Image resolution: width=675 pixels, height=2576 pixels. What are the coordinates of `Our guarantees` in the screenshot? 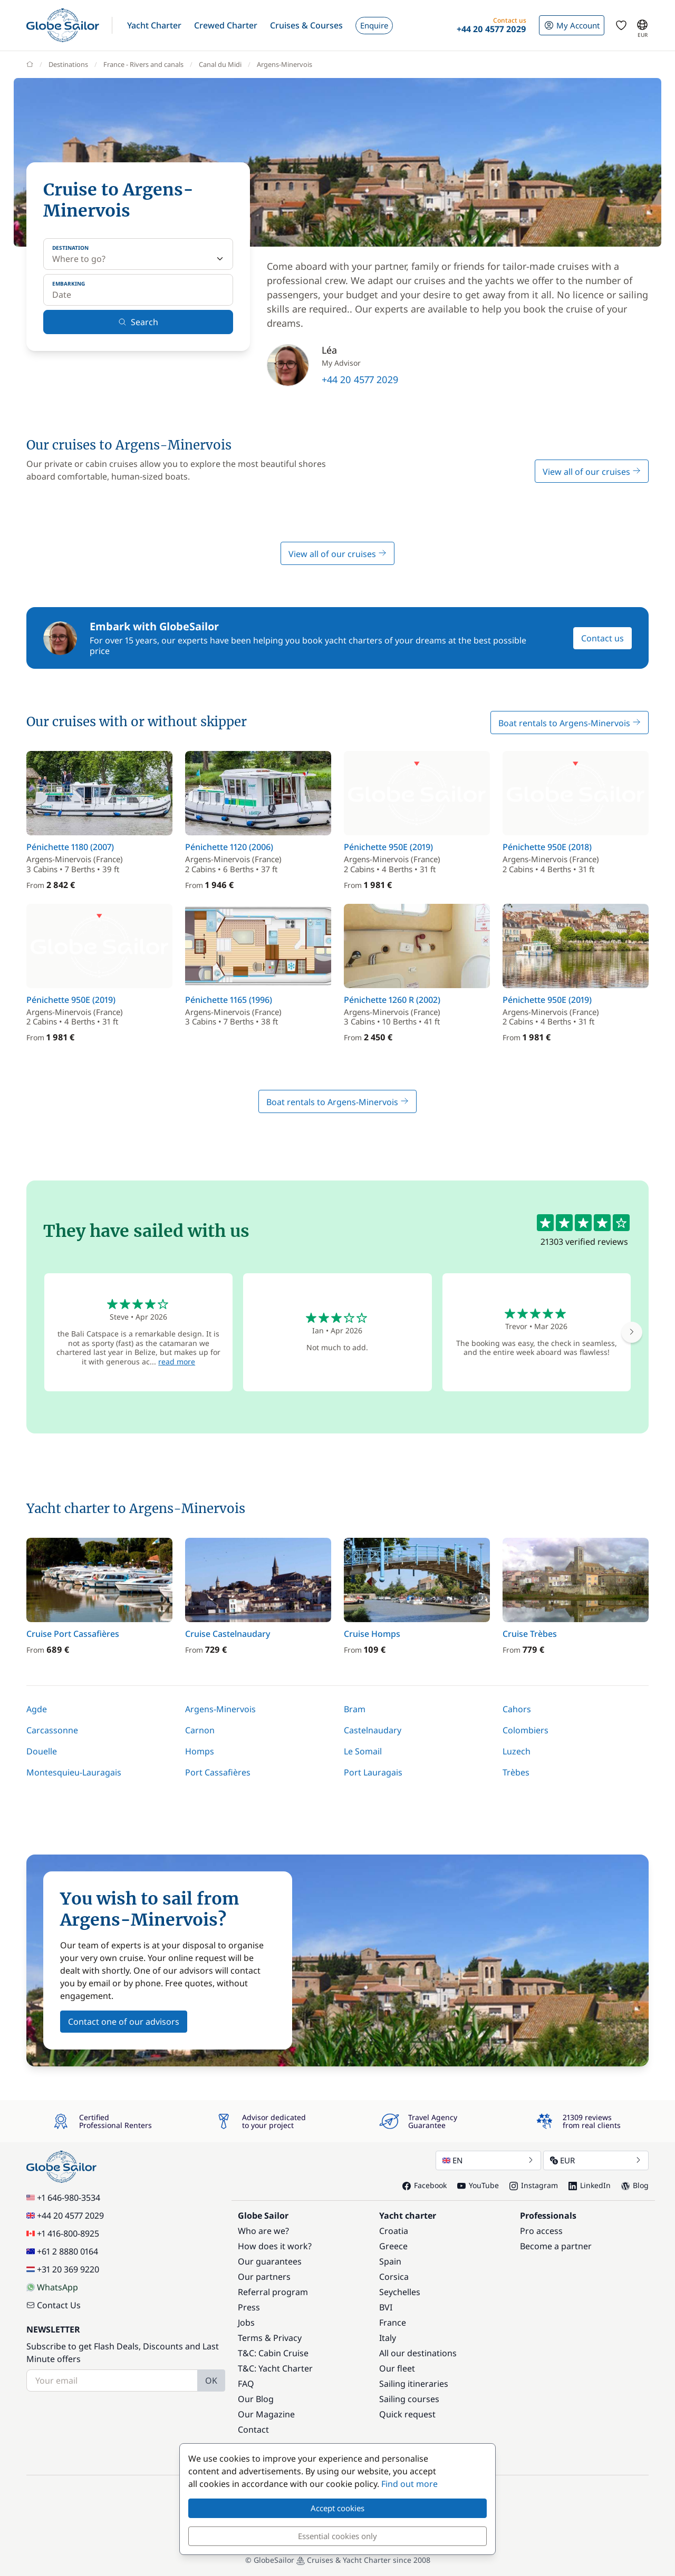 It's located at (270, 2261).